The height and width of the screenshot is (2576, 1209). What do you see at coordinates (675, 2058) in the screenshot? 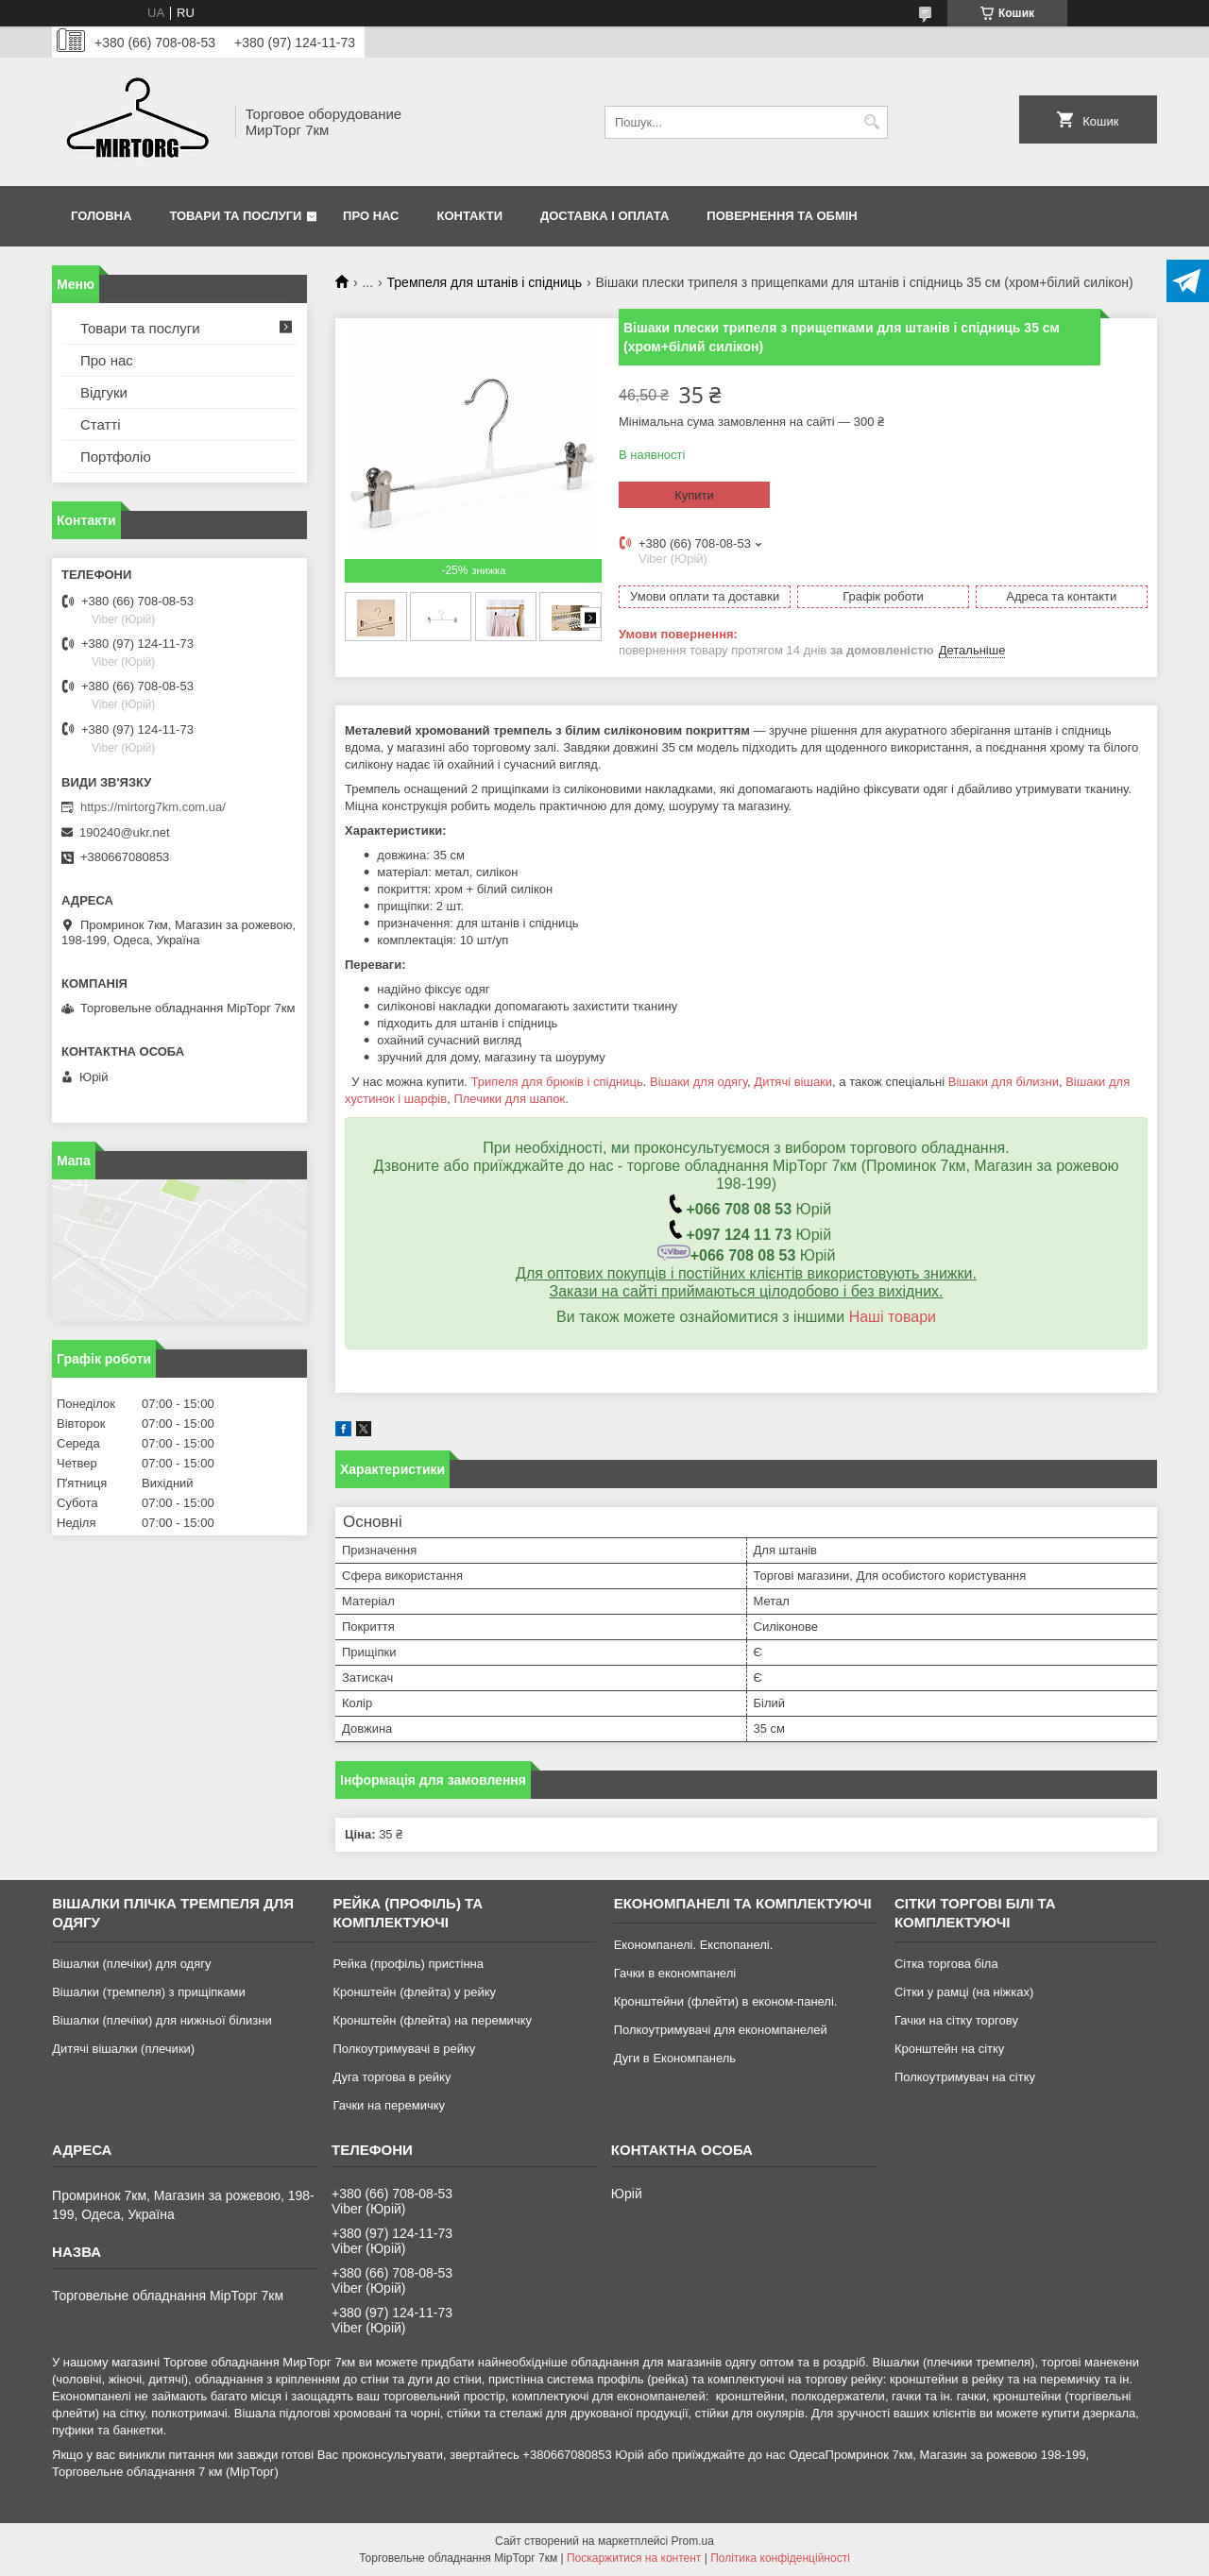
I see `Дуги в Економпанель` at bounding box center [675, 2058].